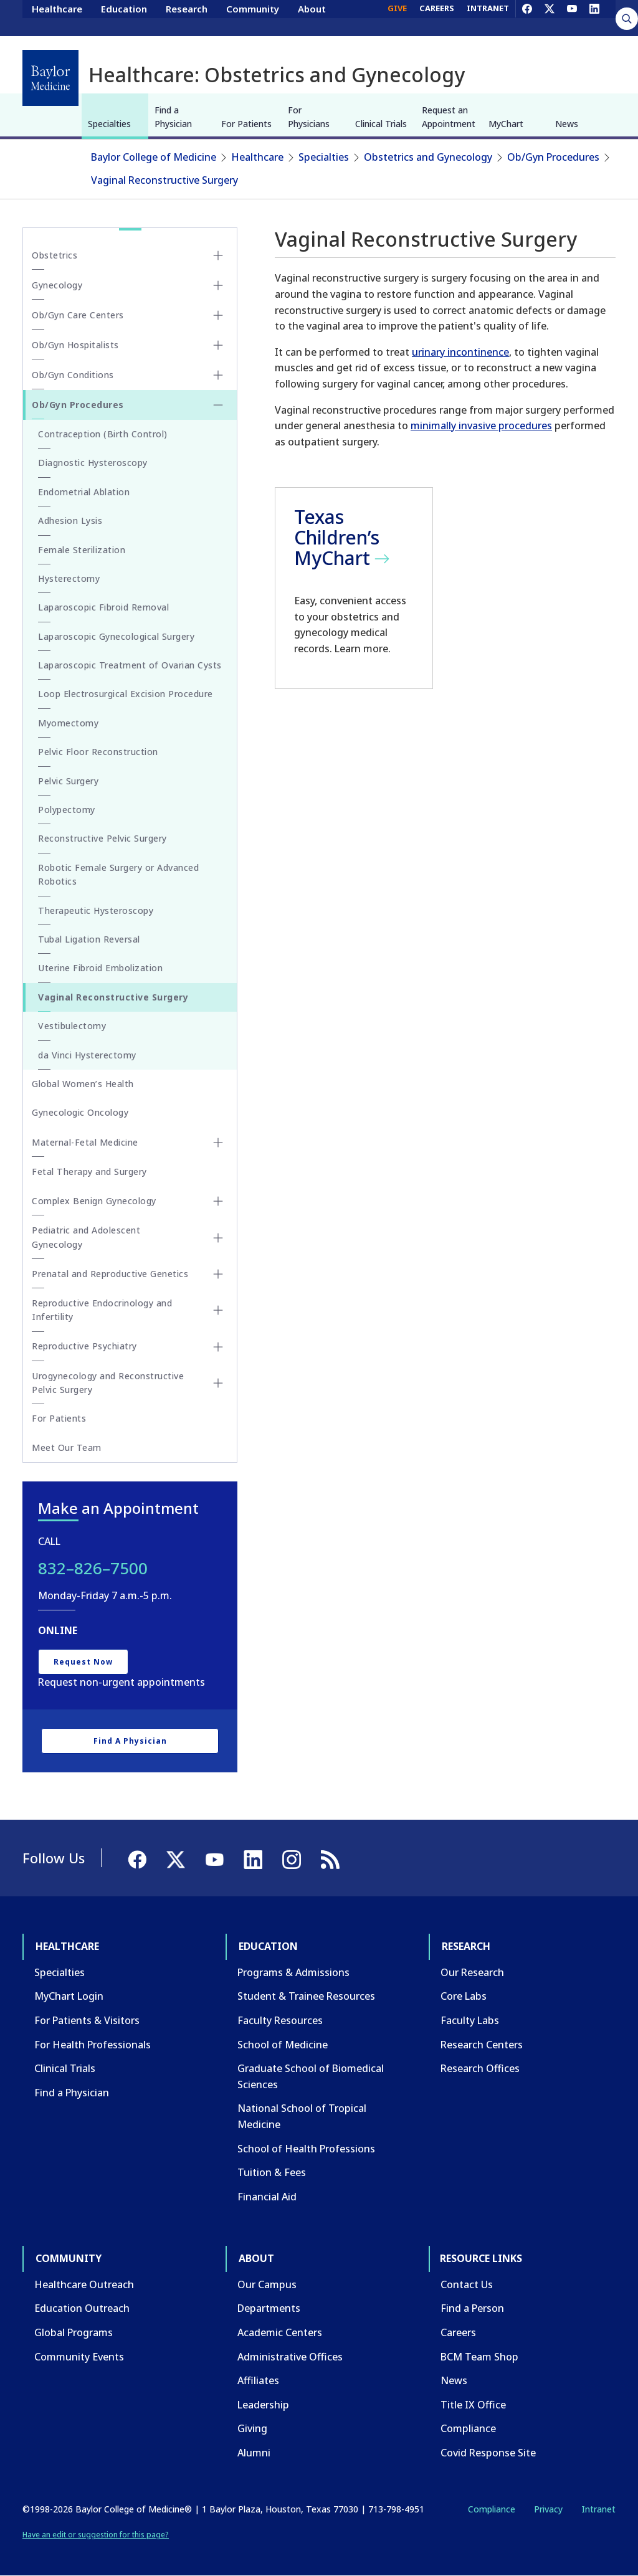  Describe the element at coordinates (93, 1568) in the screenshot. I see `832–826–7500` at that location.